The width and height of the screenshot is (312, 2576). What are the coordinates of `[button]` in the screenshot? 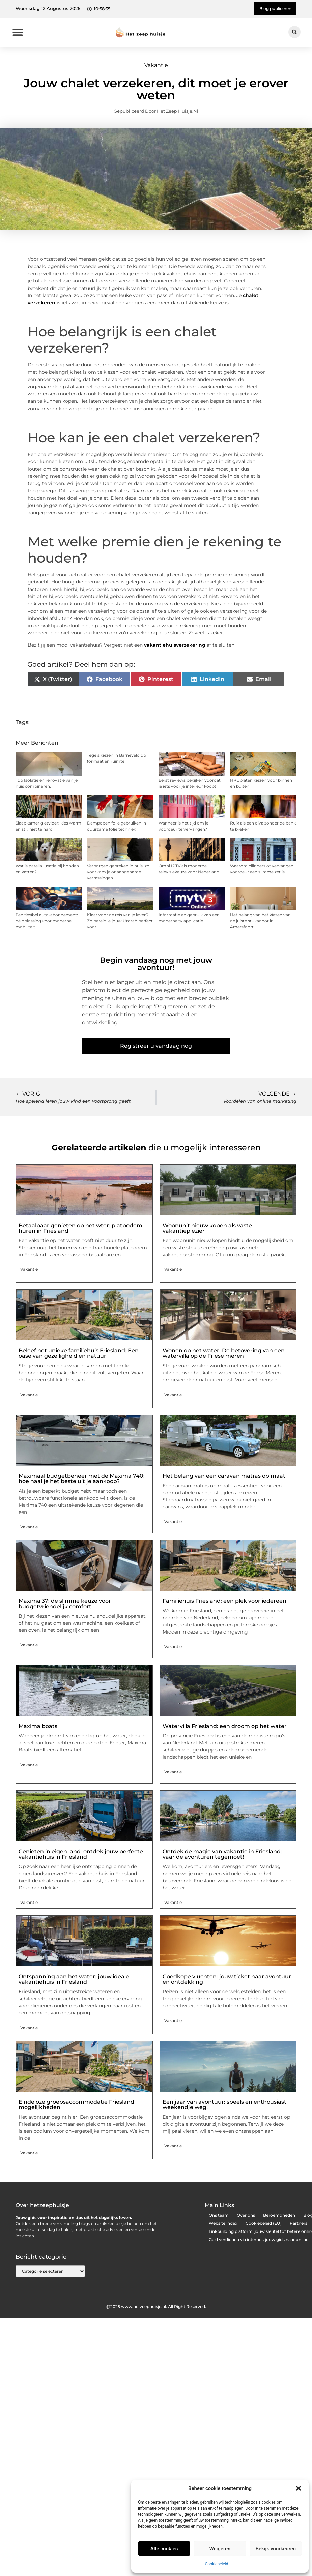 It's located at (298, 2488).